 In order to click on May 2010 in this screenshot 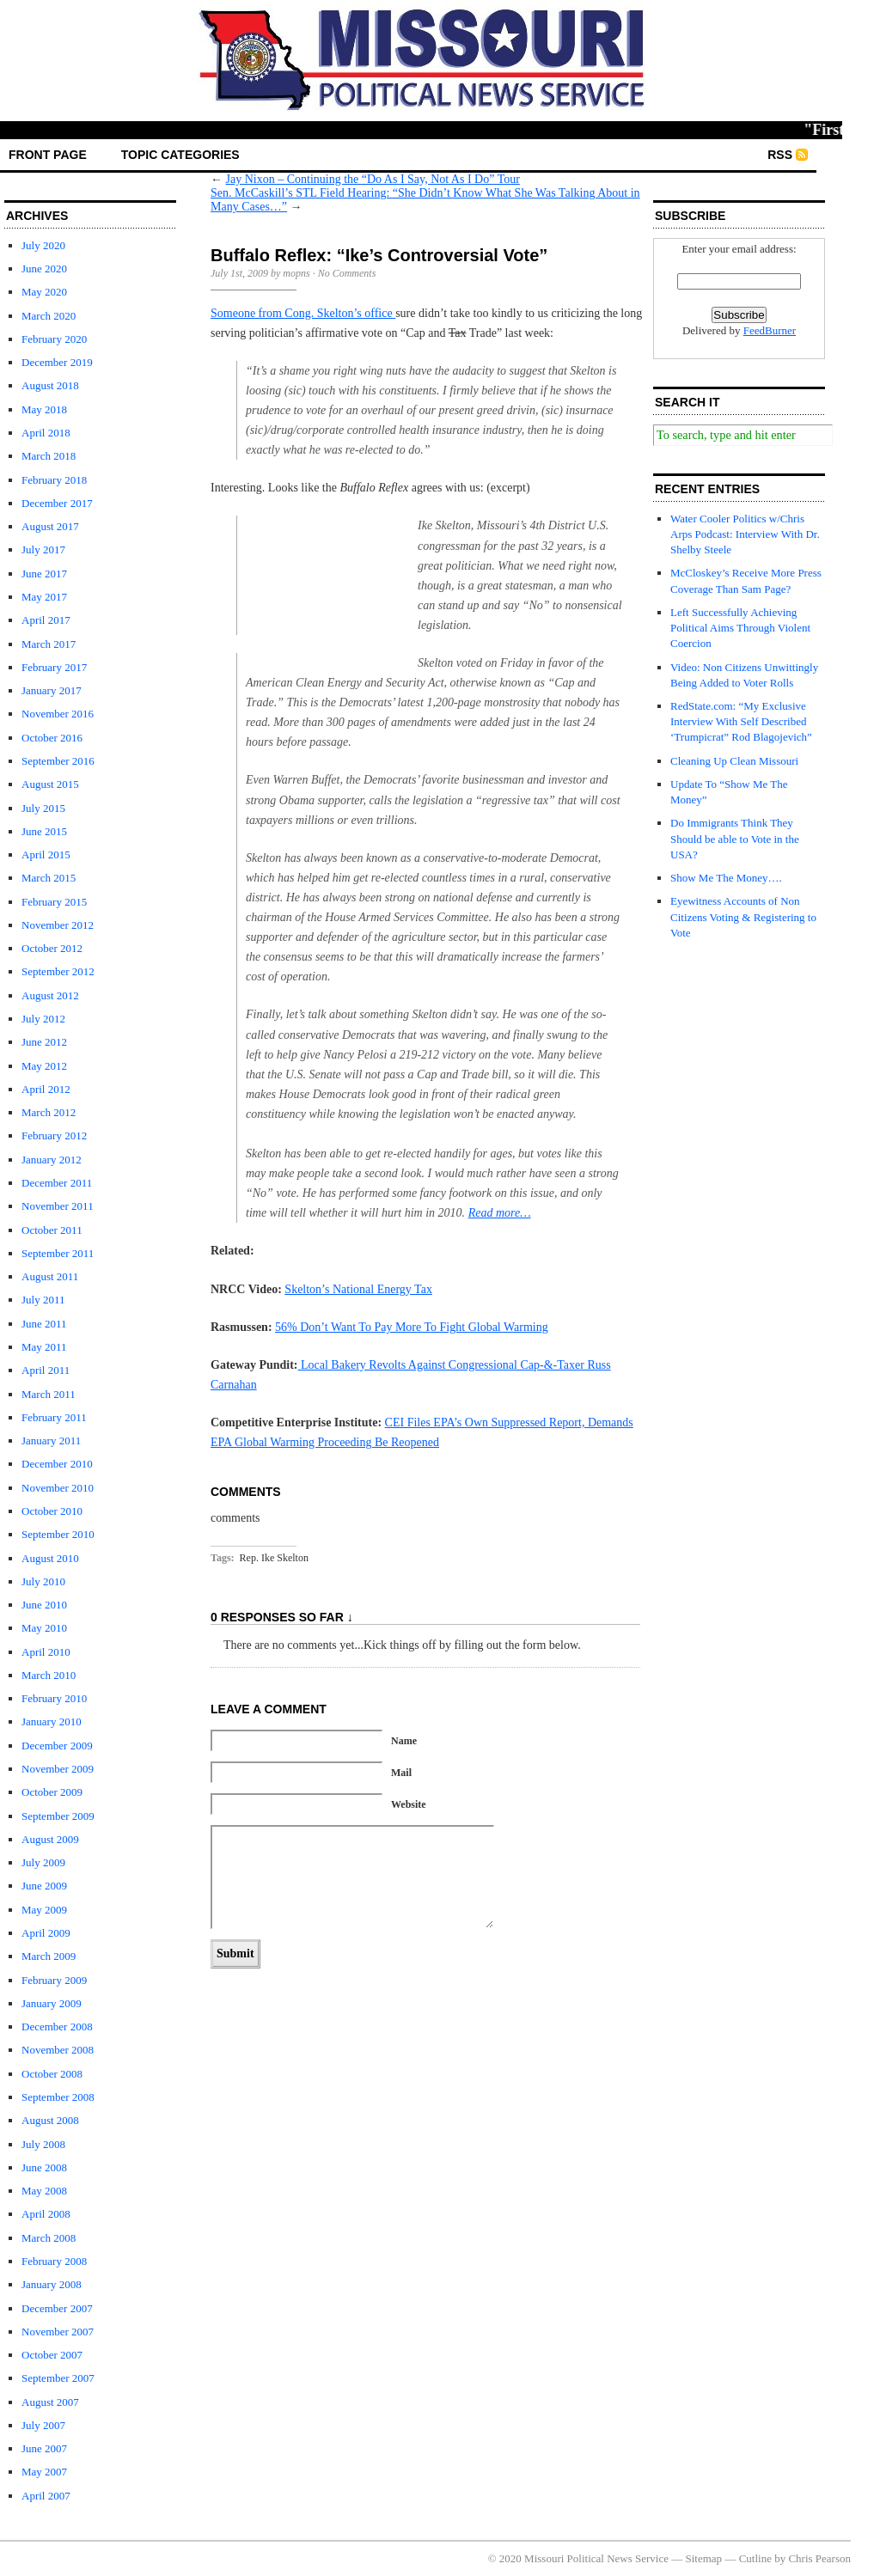, I will do `click(44, 1627)`.